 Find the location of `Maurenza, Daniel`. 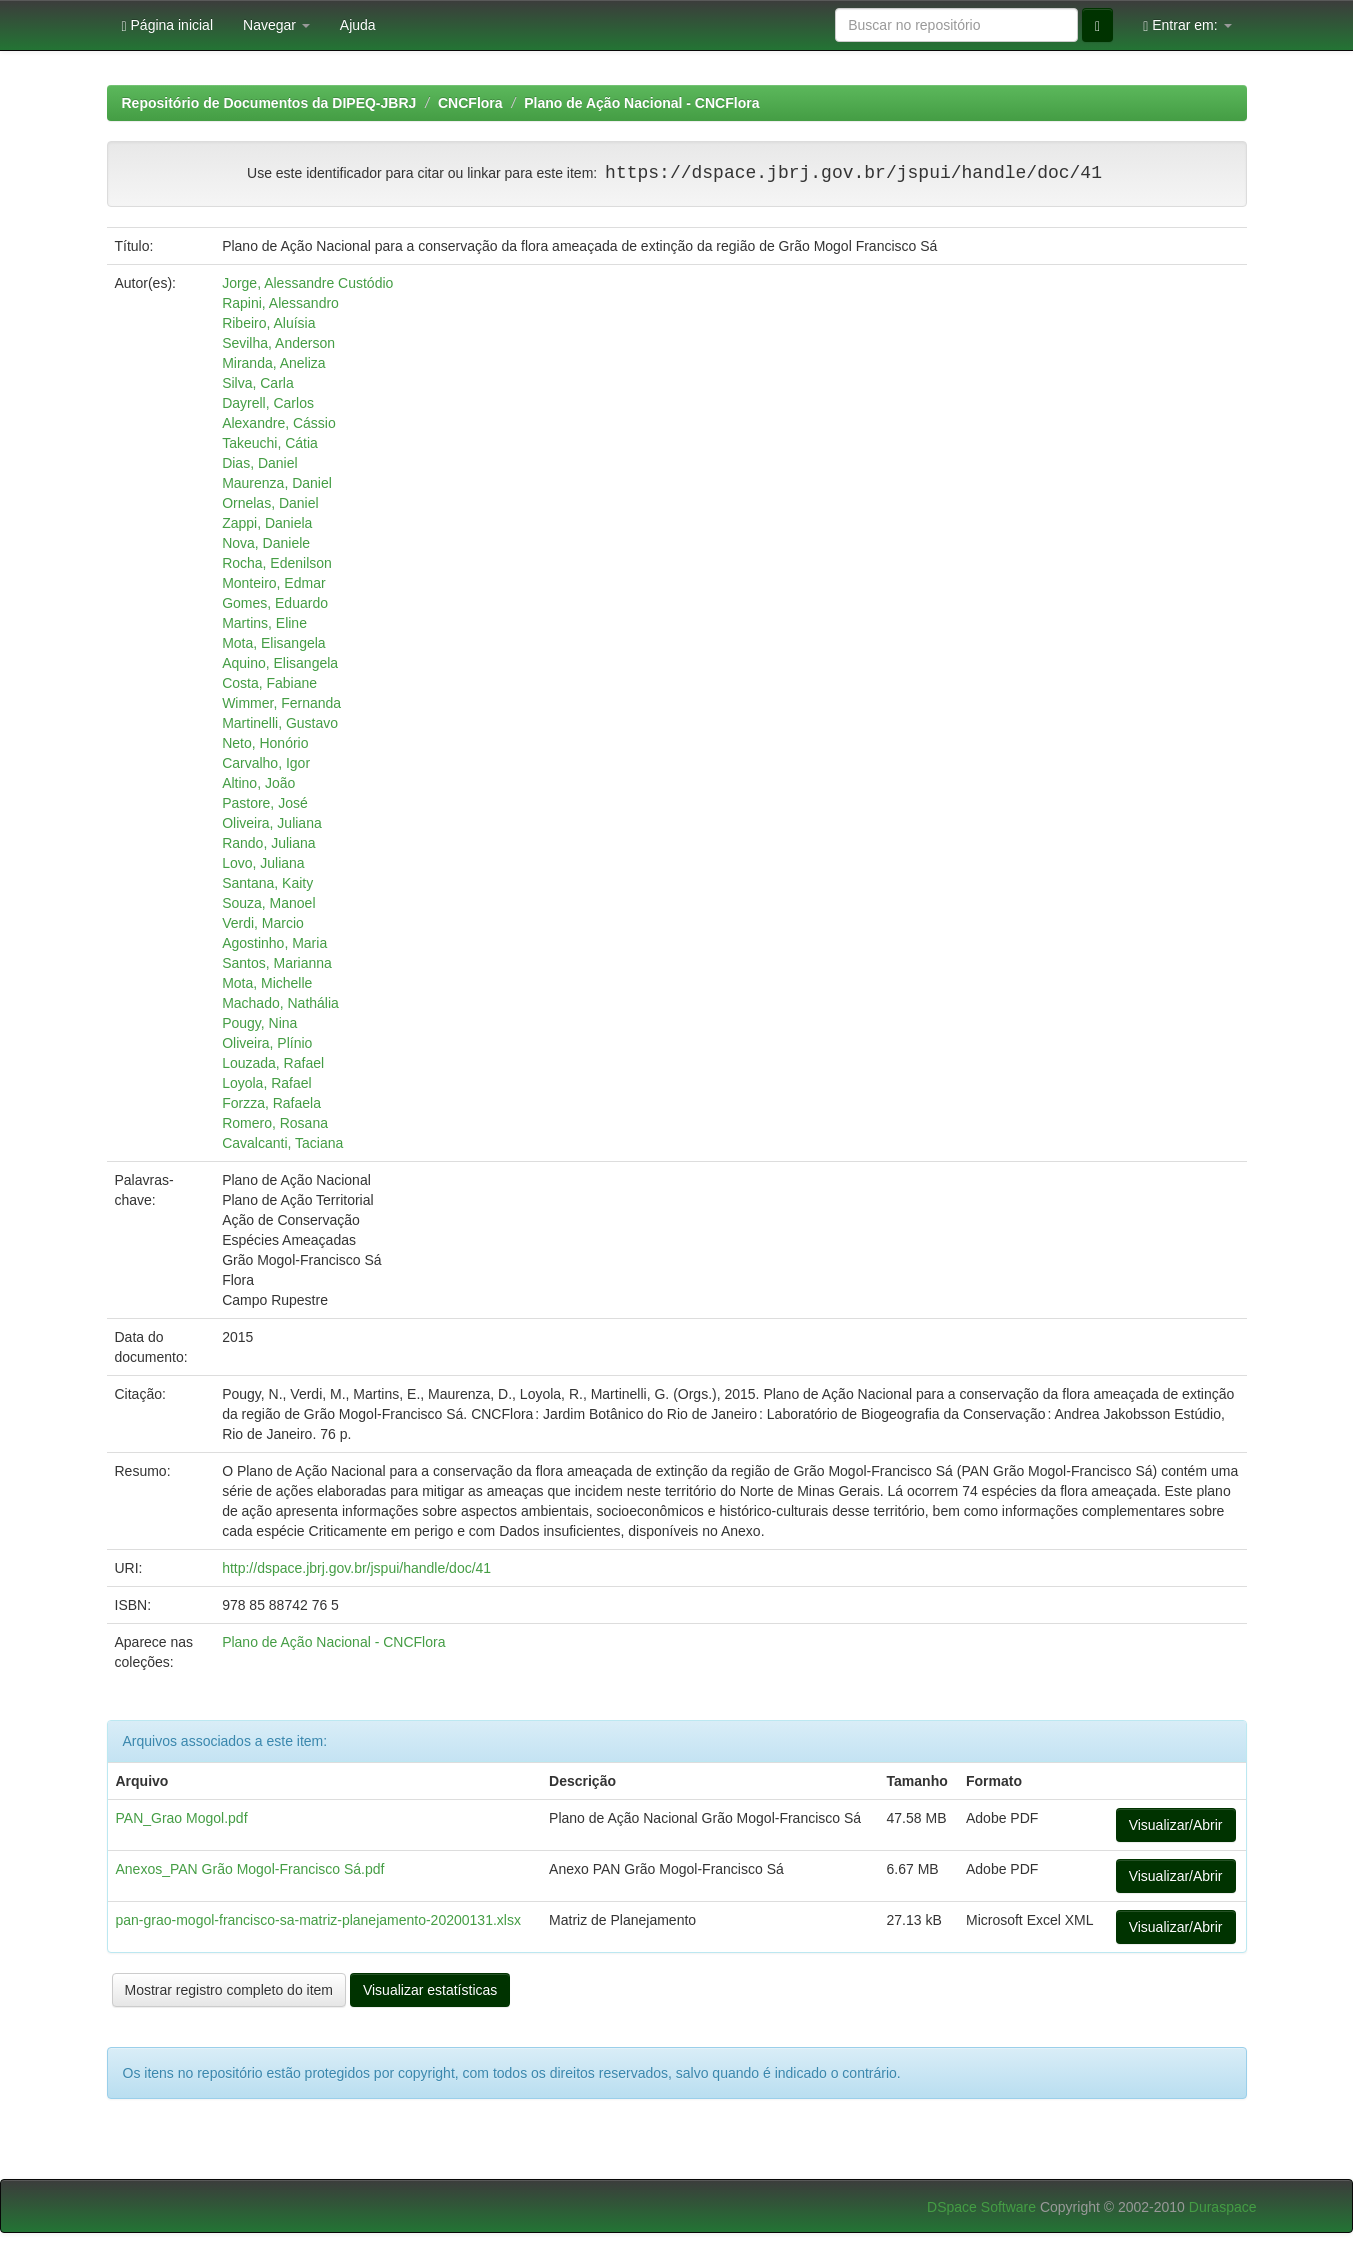

Maurenza, Daniel is located at coordinates (277, 483).